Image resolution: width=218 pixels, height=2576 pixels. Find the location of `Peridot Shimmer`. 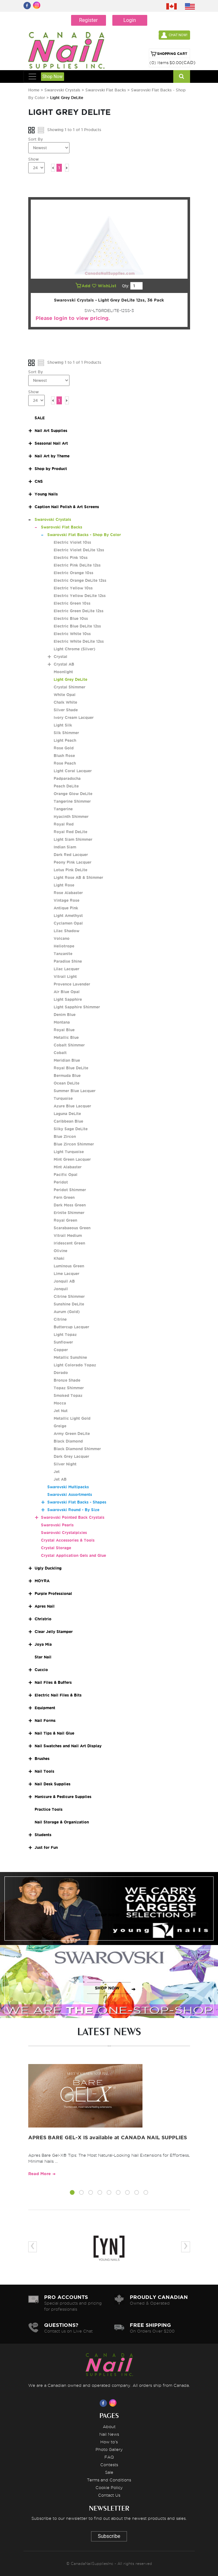

Peridot Shimmer is located at coordinates (70, 1190).